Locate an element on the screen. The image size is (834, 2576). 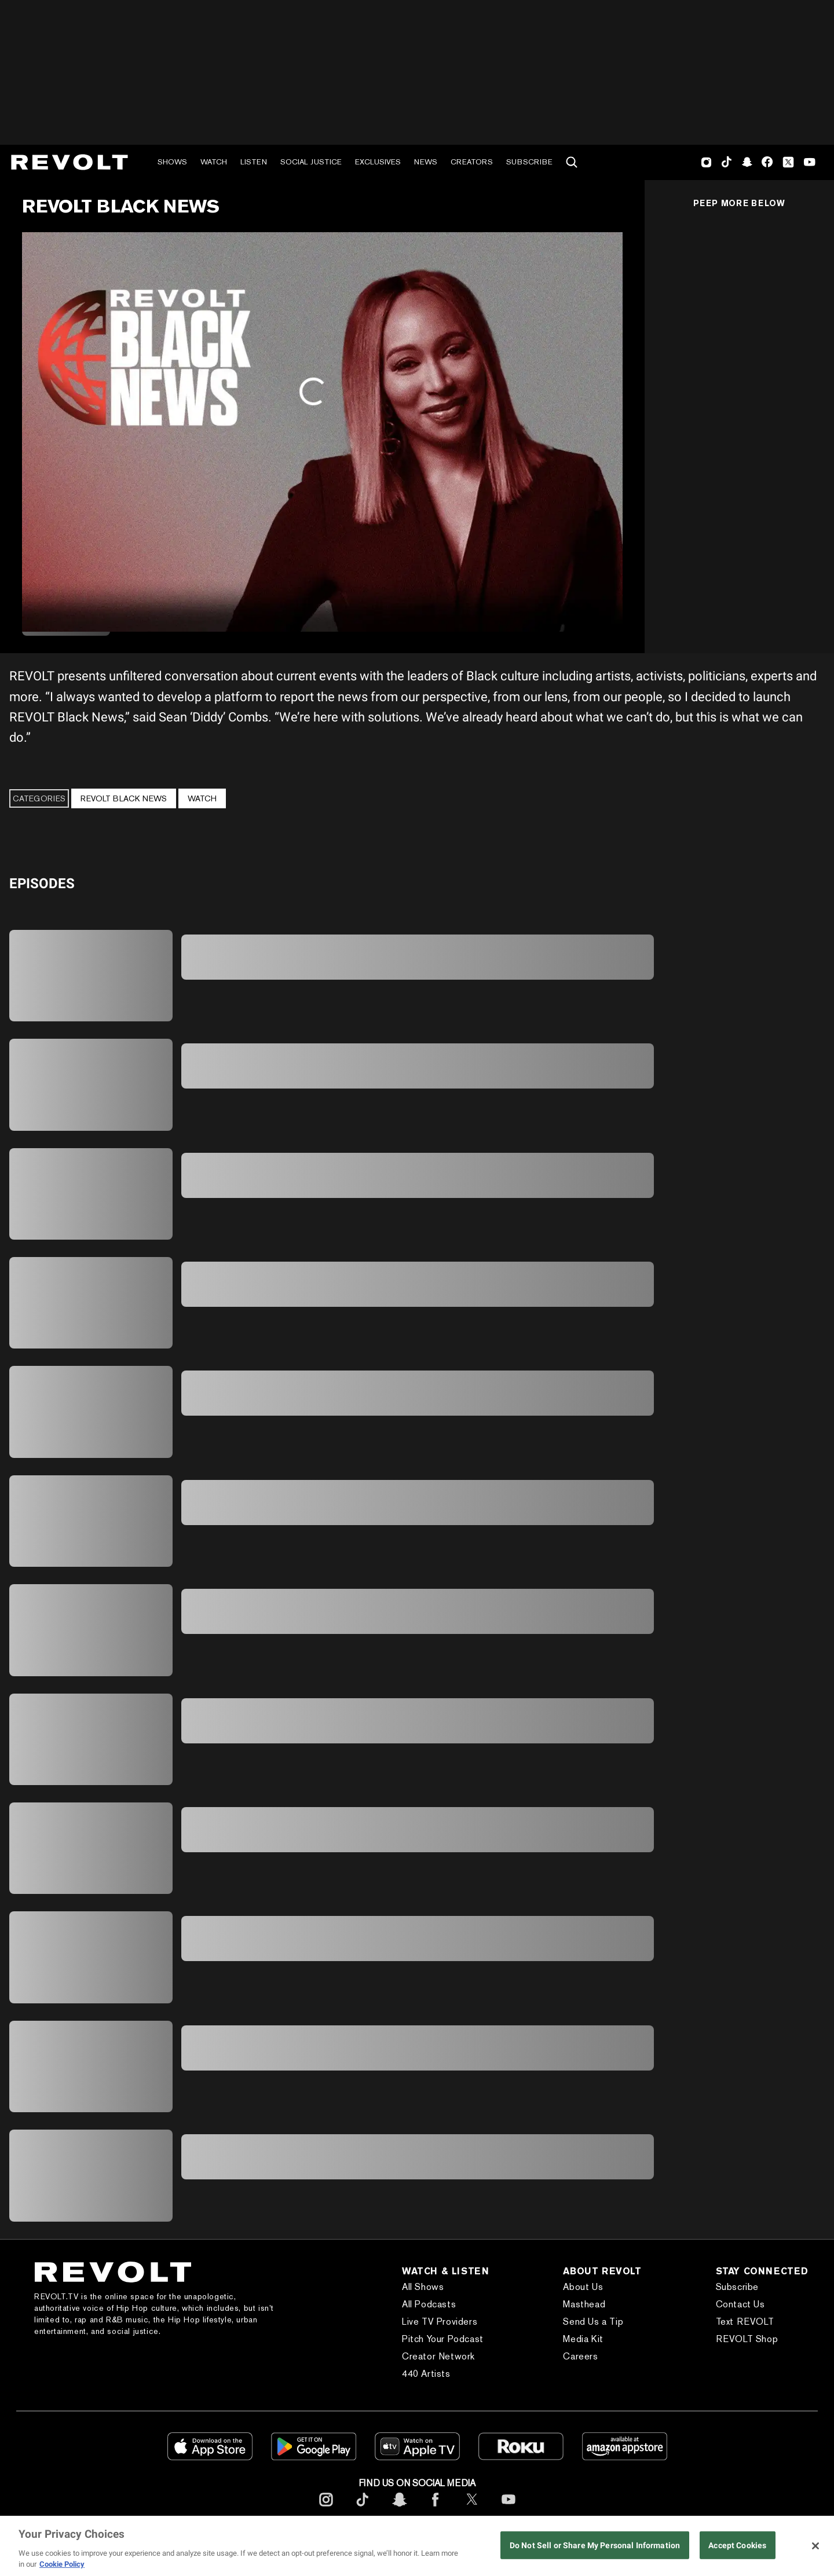
All Podcasts is located at coordinates (429, 2304).